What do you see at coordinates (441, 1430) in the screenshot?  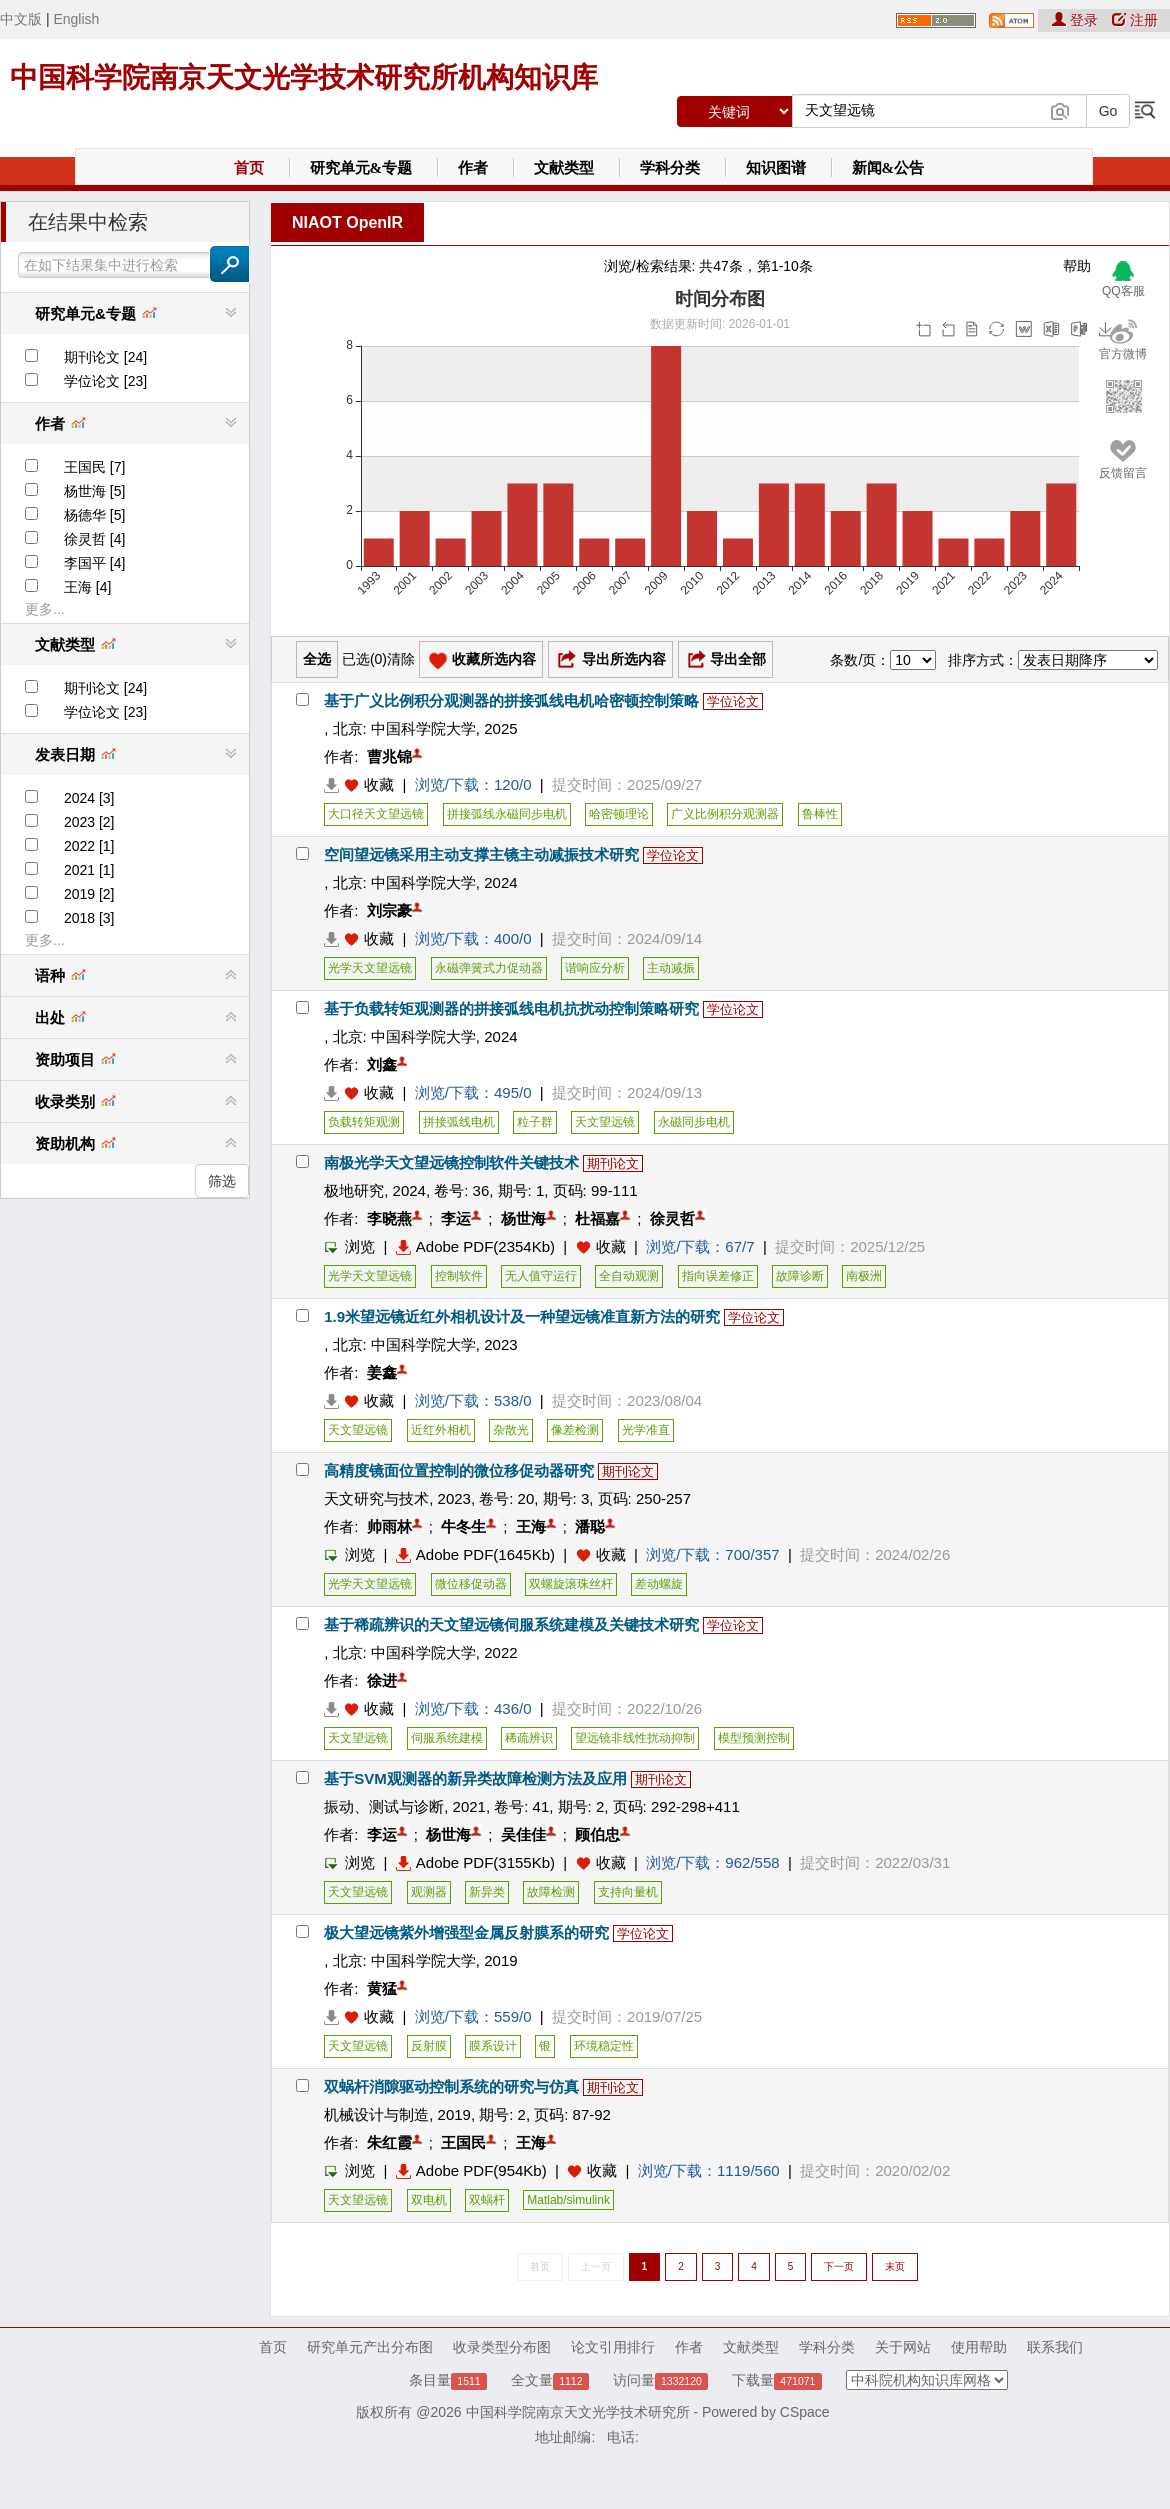 I see `近红外相机` at bounding box center [441, 1430].